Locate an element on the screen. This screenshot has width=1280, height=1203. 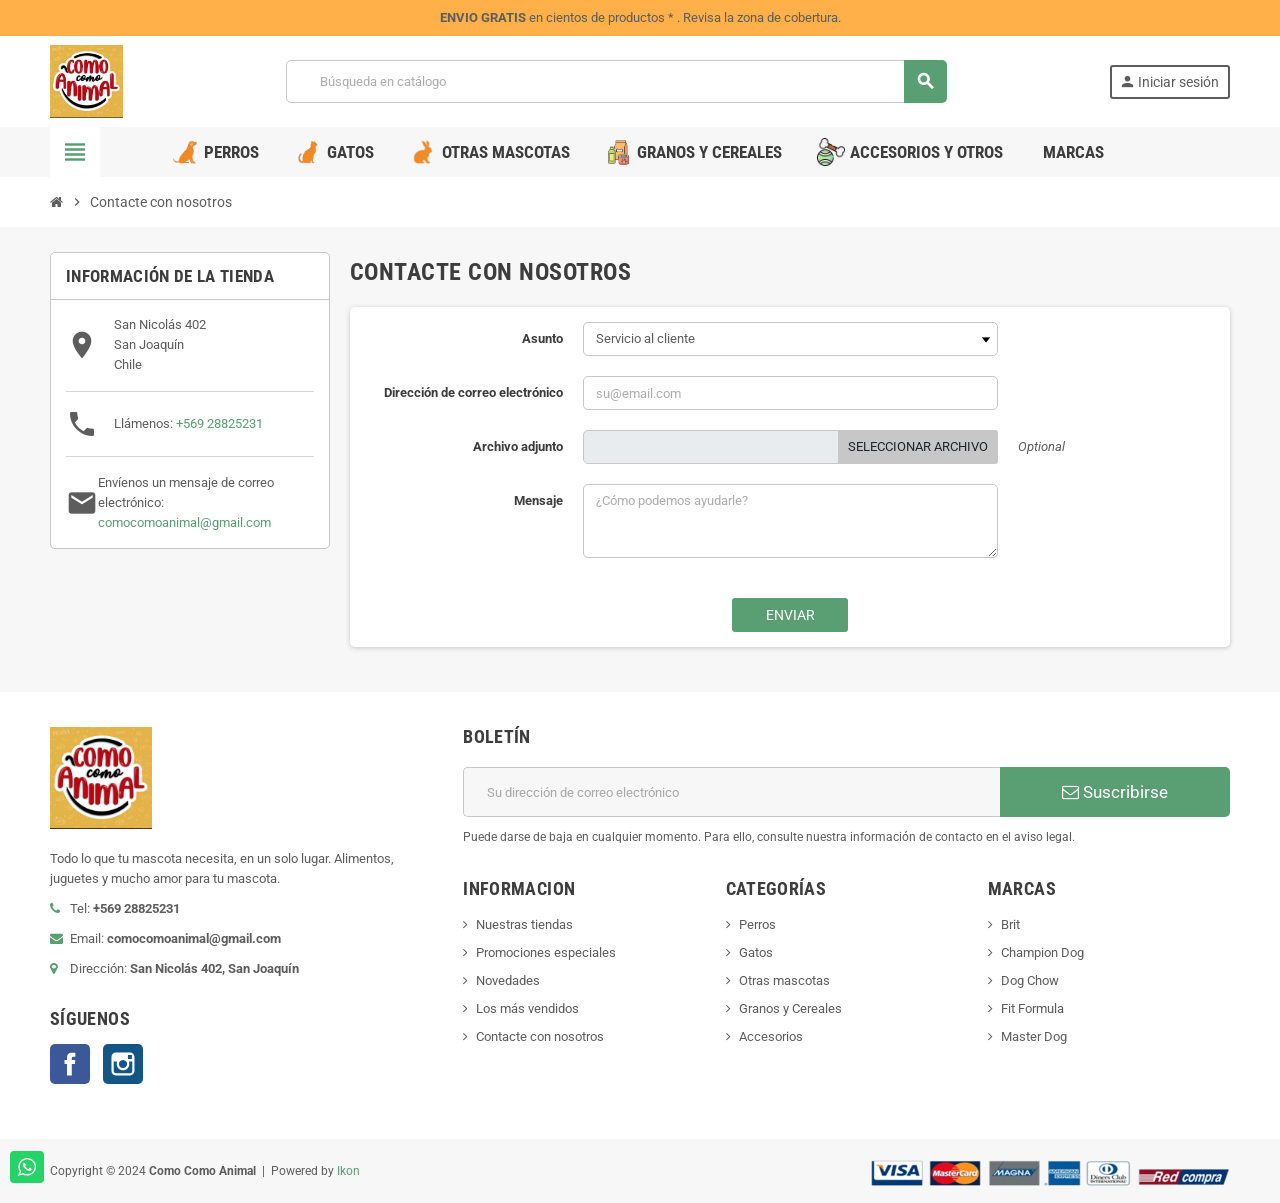
+569 28825231 is located at coordinates (219, 423).